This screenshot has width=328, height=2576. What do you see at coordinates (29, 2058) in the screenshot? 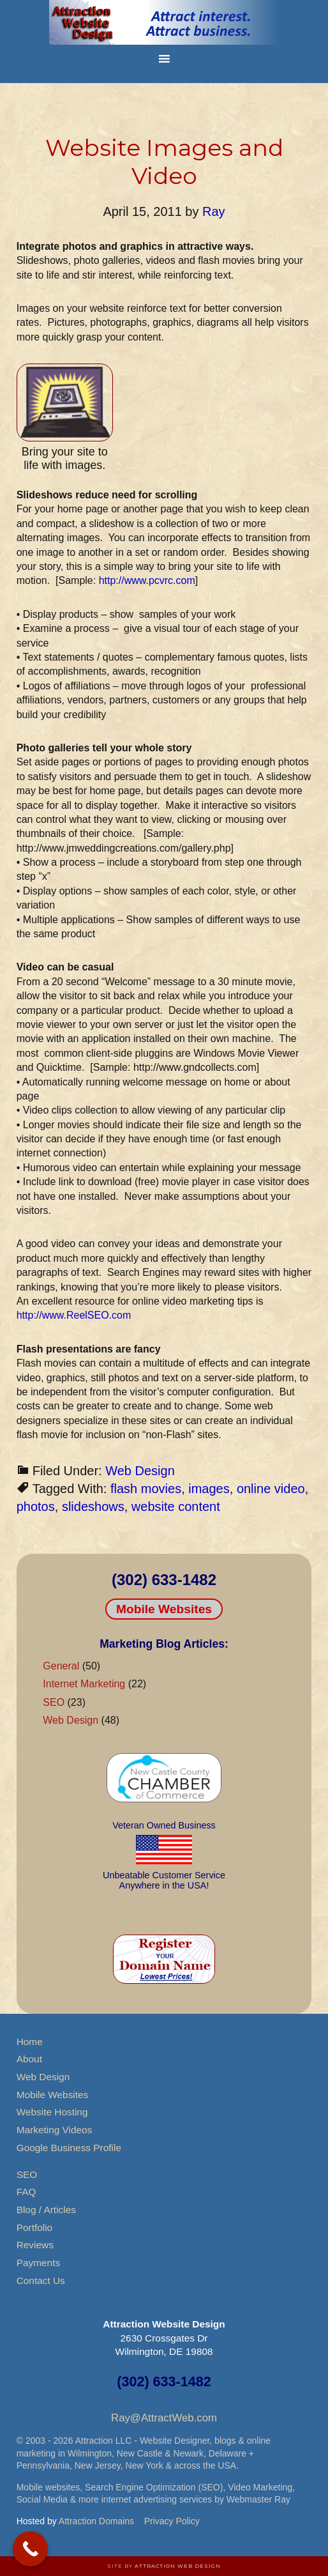
I see `About` at bounding box center [29, 2058].